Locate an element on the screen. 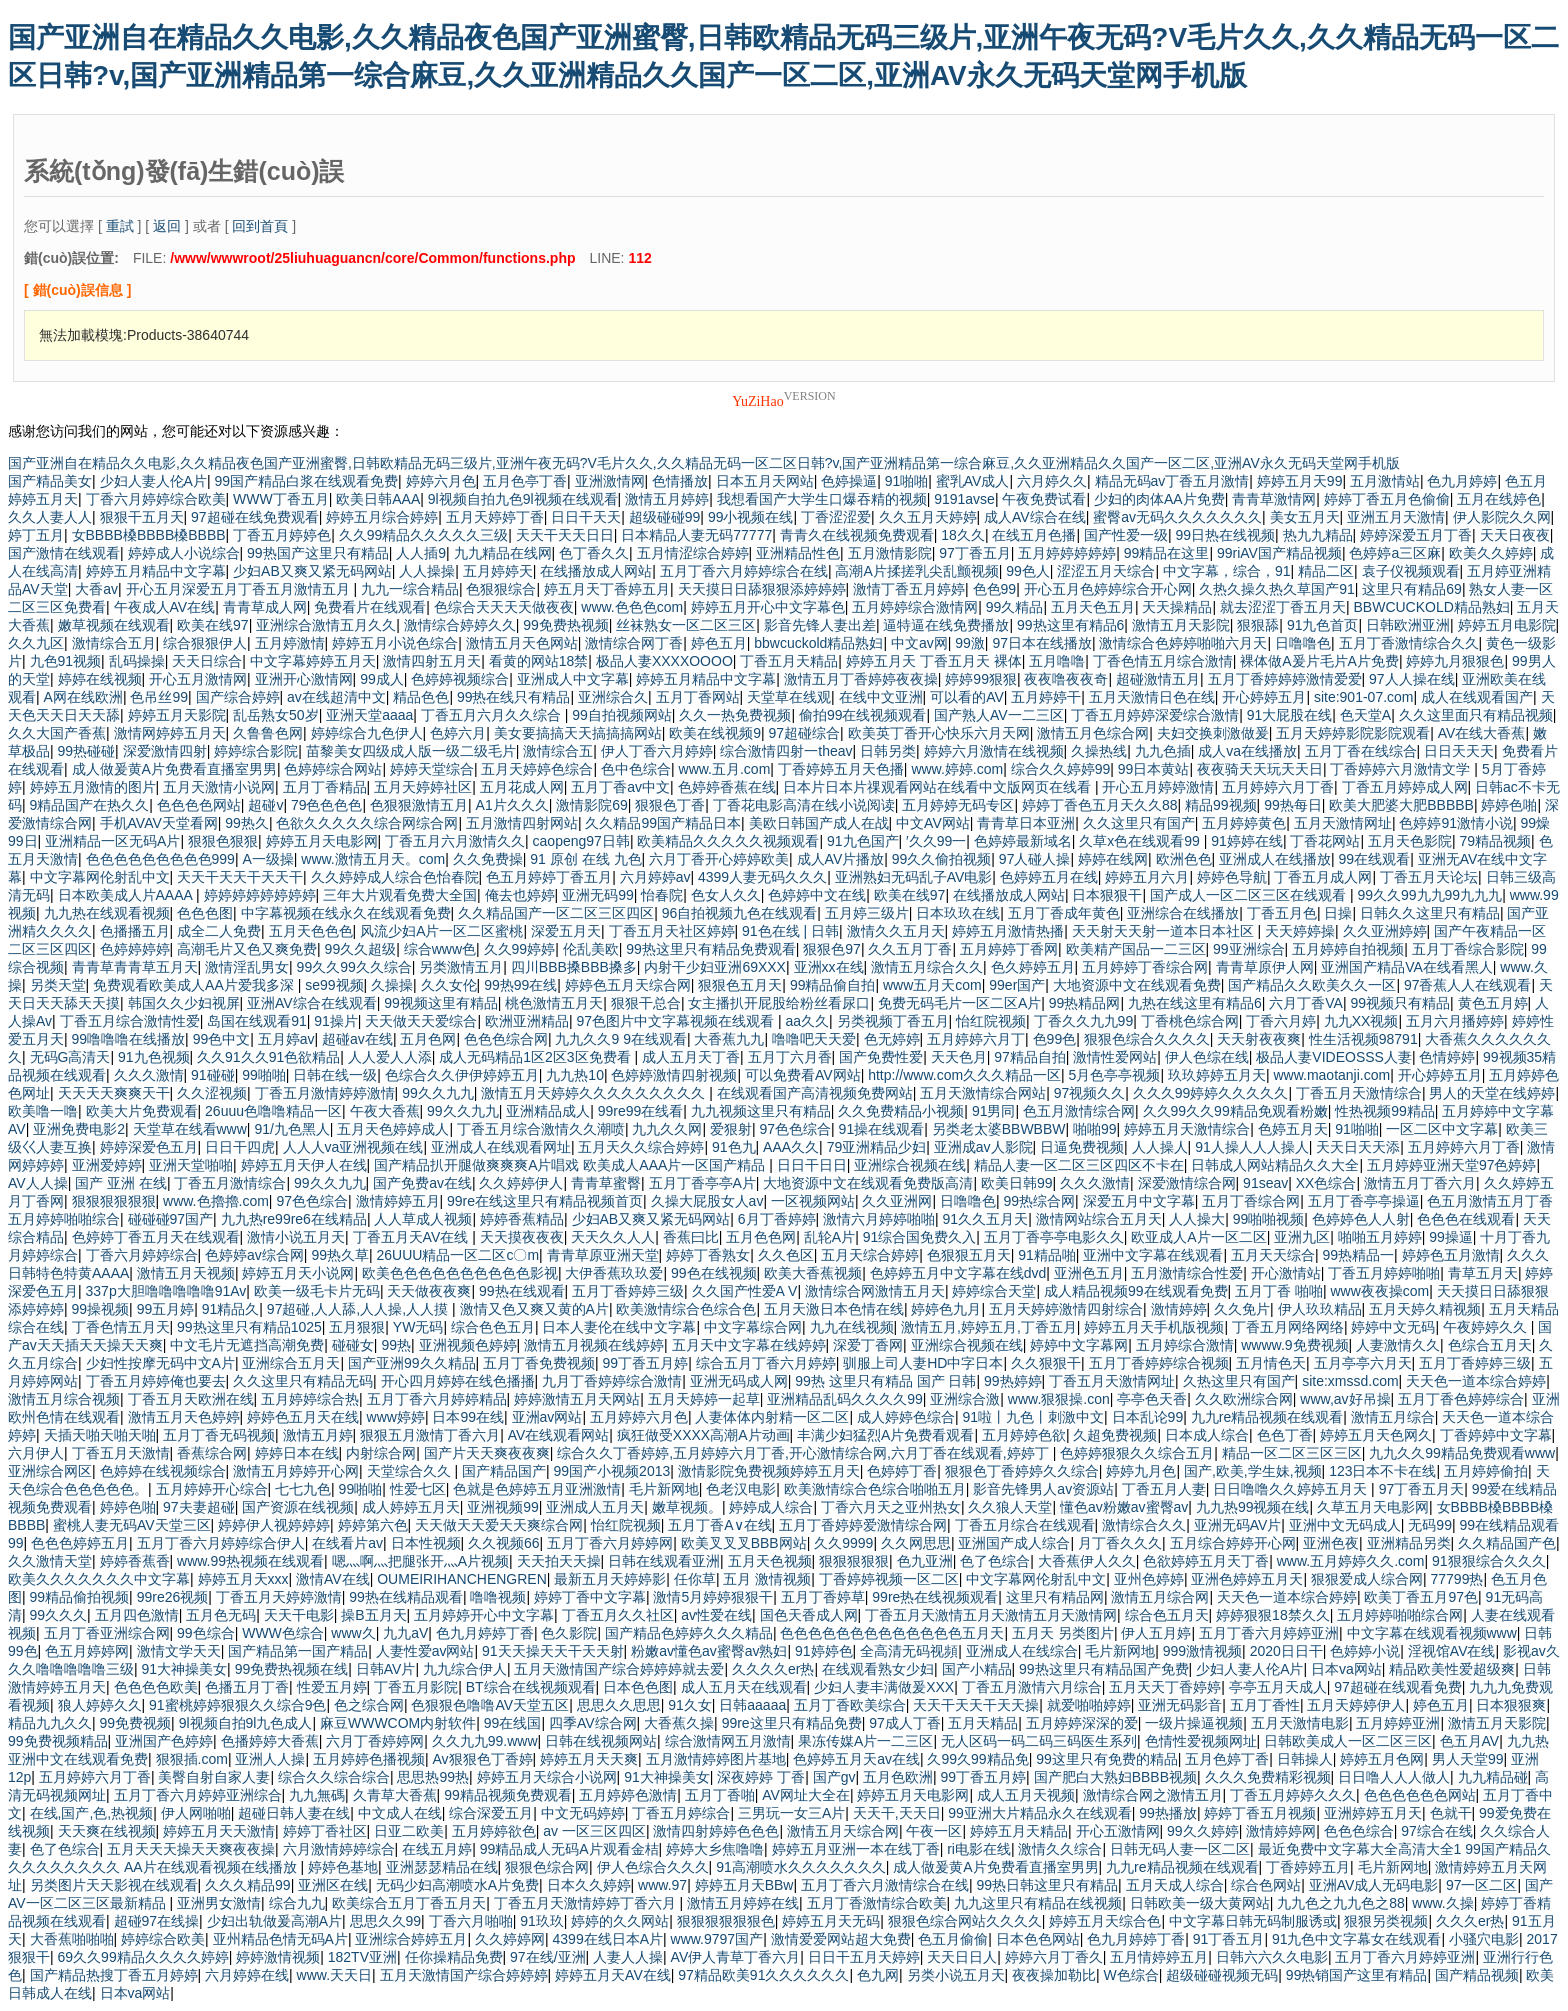  色婷婷最新域名 is located at coordinates (1023, 841).